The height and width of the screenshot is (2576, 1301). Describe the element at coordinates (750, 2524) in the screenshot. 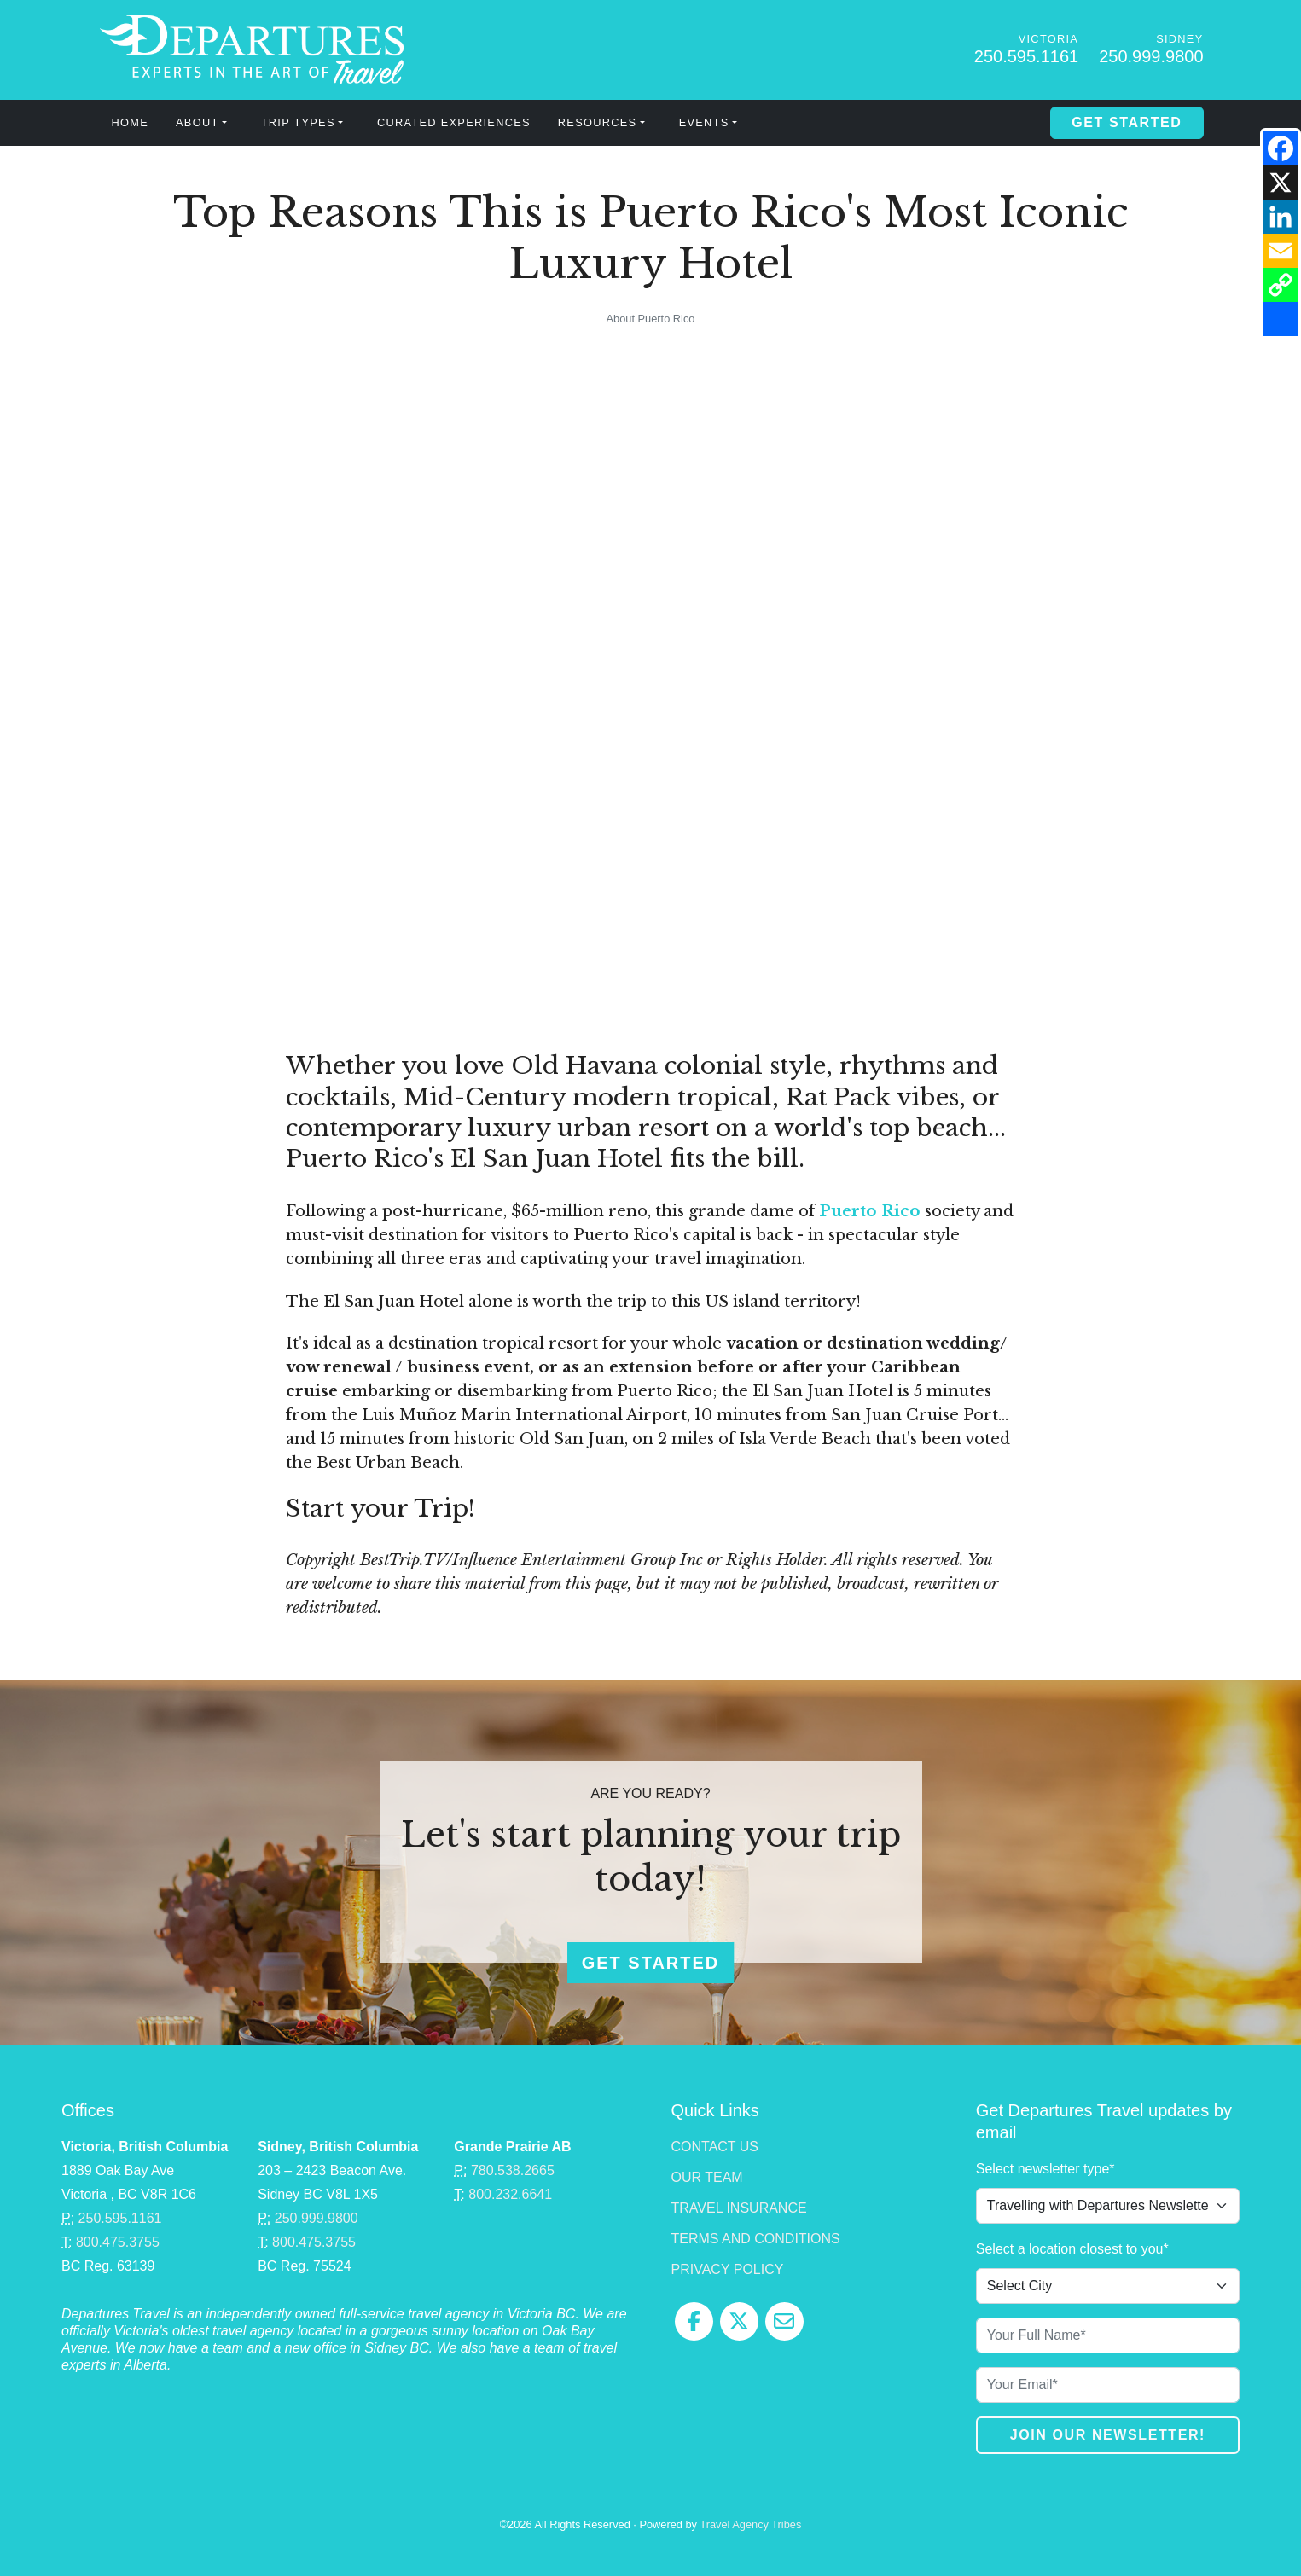

I see `Travel Agency Tribes` at that location.